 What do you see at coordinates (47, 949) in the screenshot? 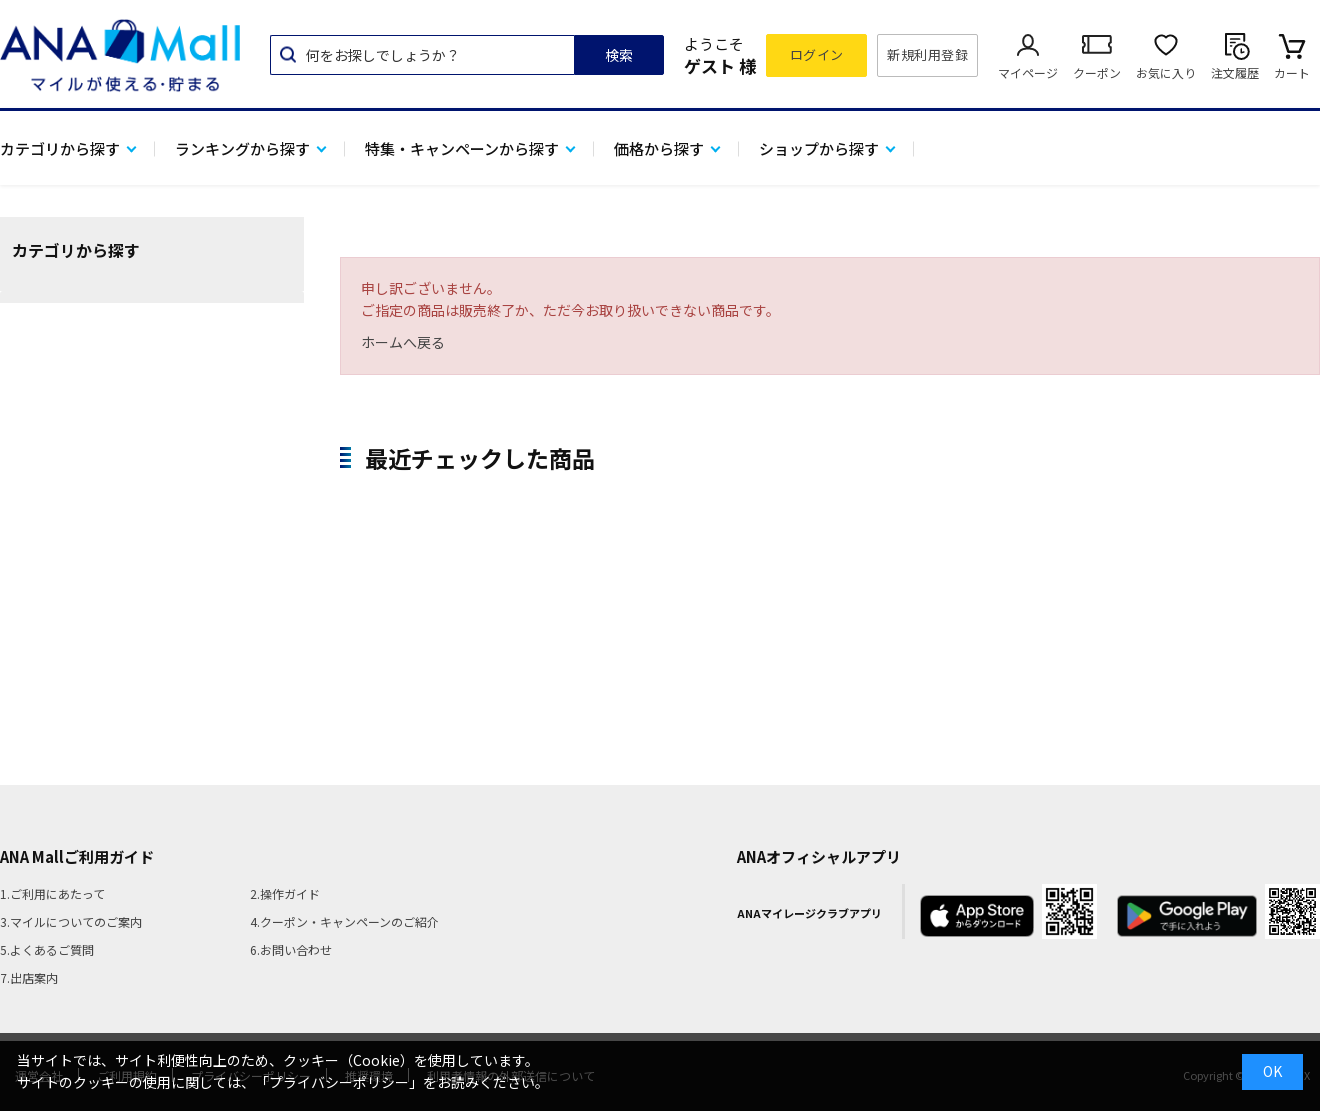
I see `5.よくあるご質問` at bounding box center [47, 949].